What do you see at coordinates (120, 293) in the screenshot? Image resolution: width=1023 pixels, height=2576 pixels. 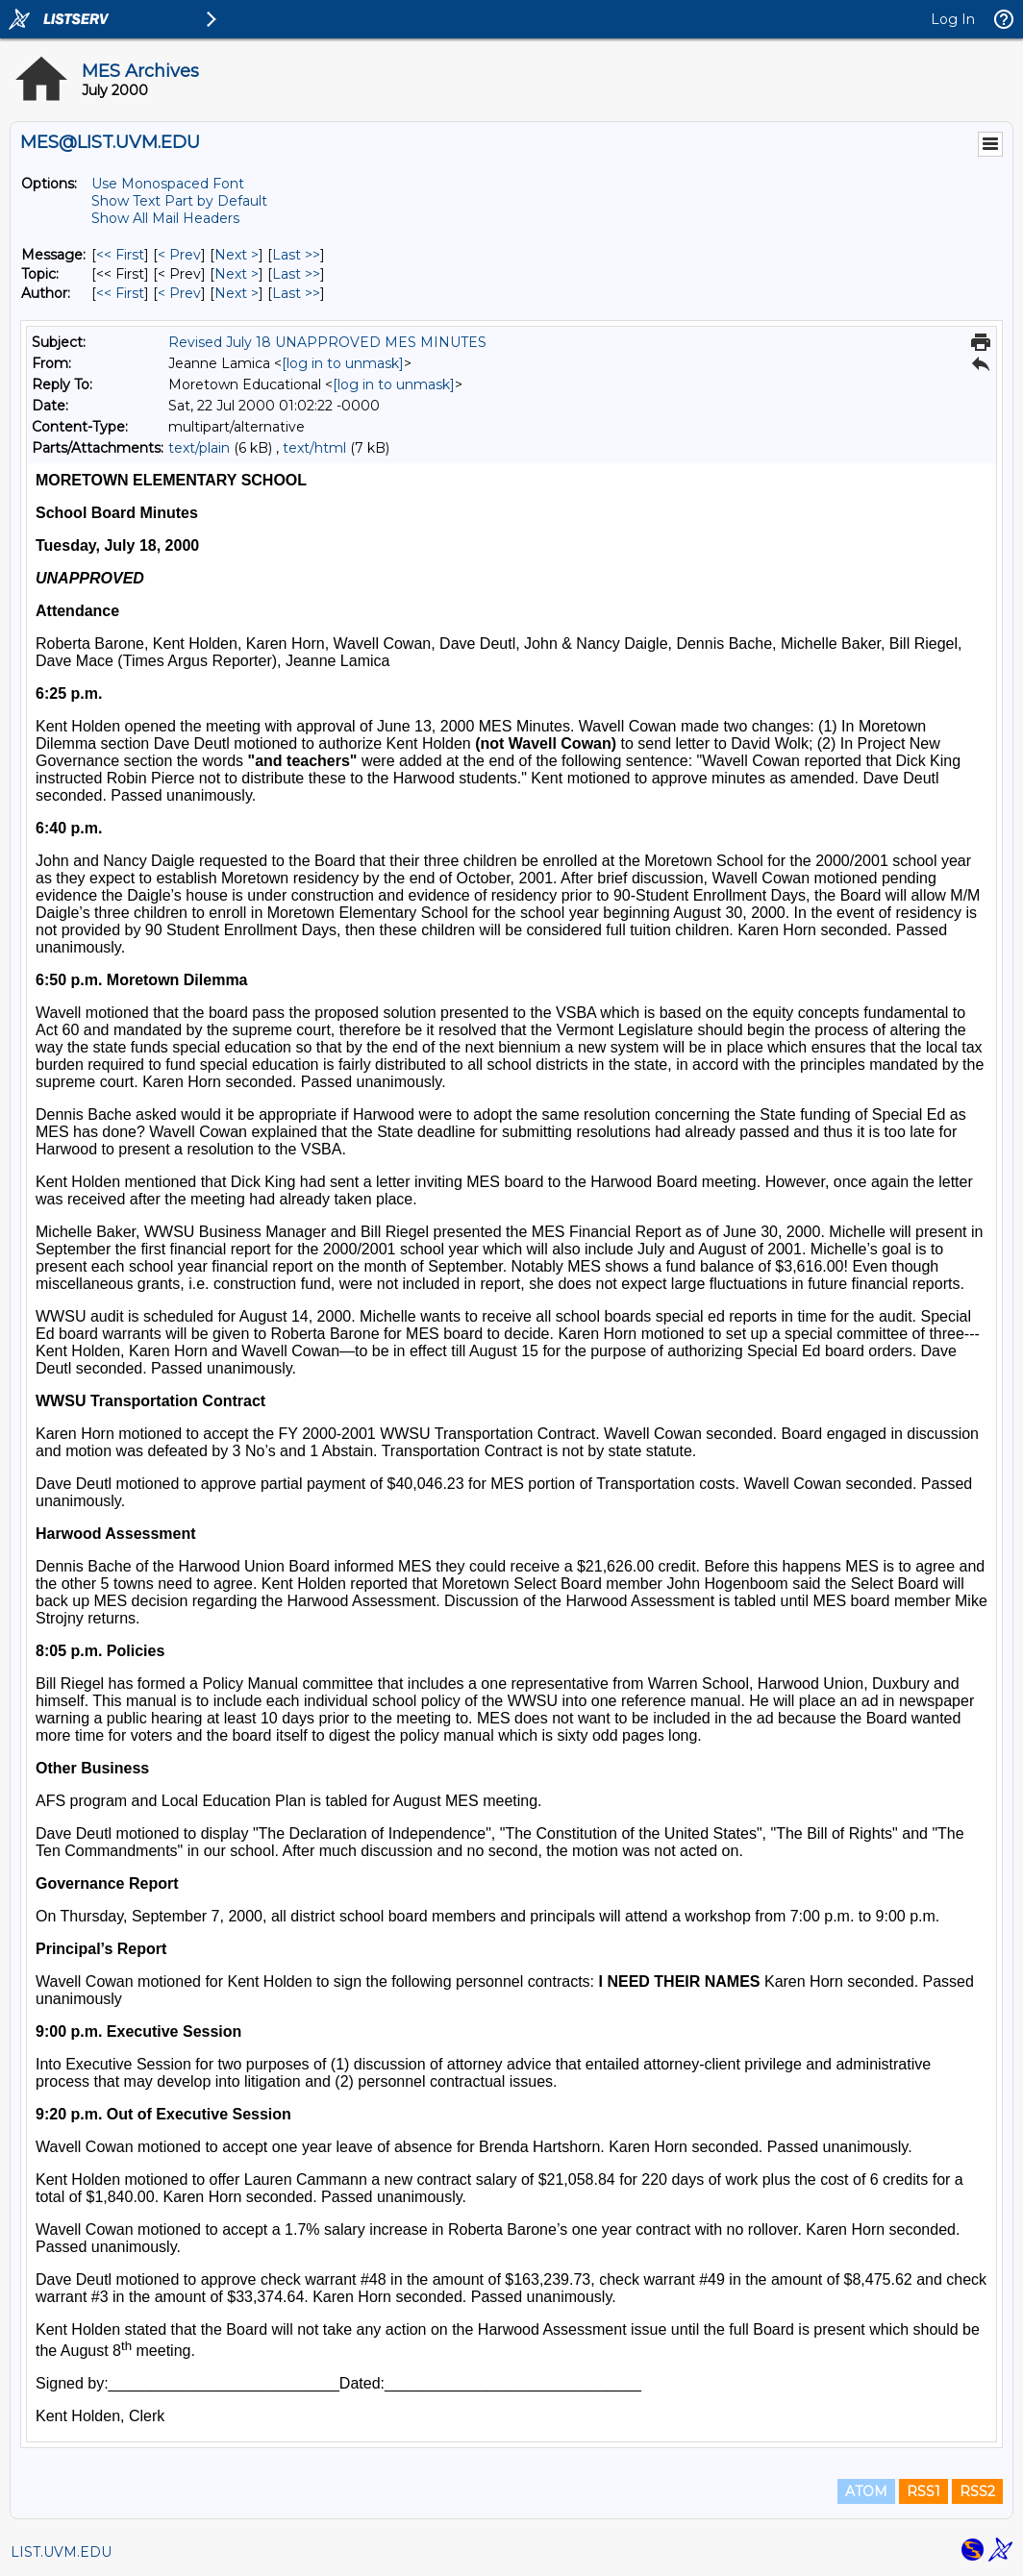 I see `<< First [First Message By Author]` at bounding box center [120, 293].